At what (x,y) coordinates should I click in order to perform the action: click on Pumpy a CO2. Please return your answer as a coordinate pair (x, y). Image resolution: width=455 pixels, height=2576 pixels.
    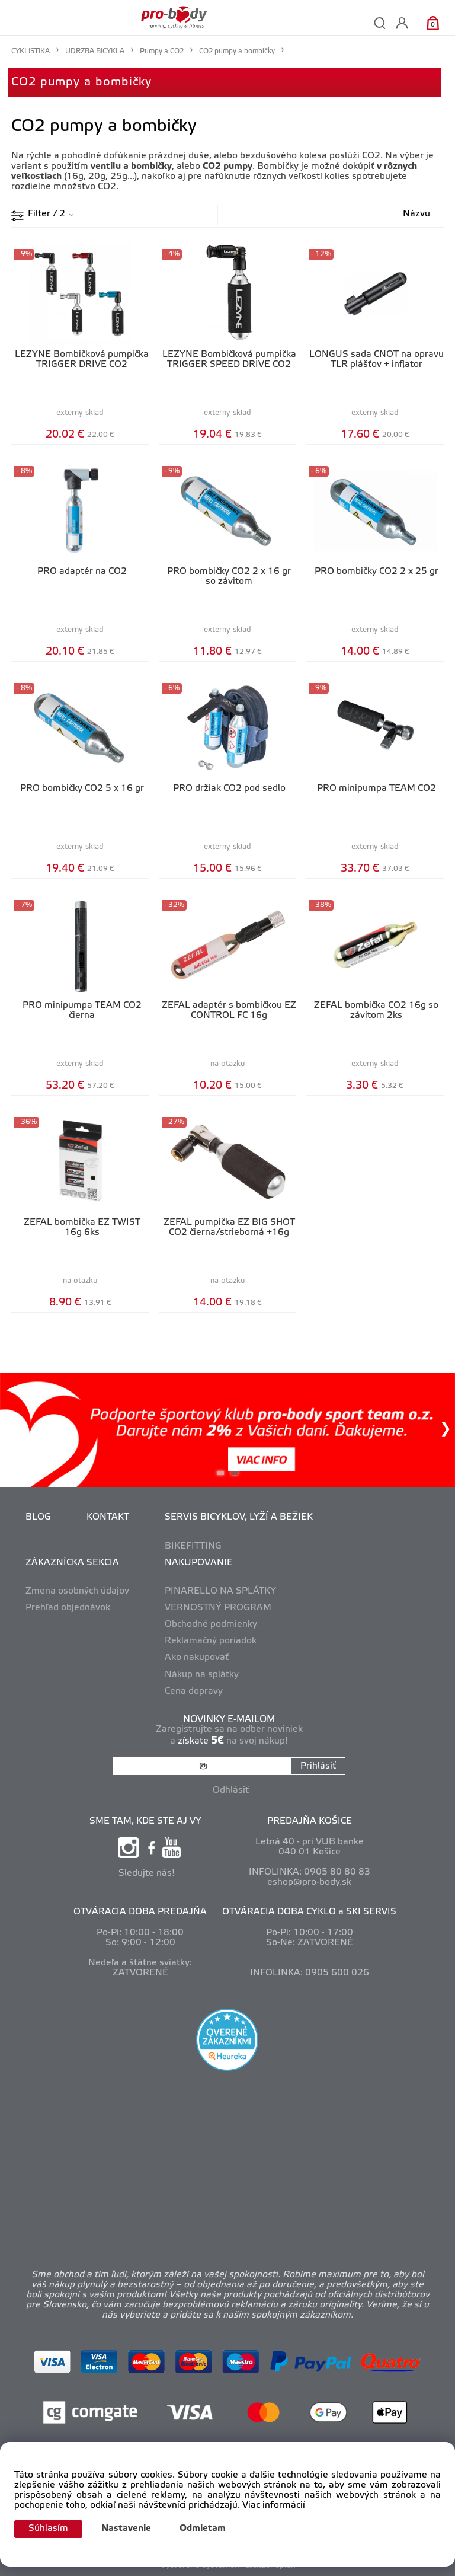
    Looking at the image, I should click on (162, 51).